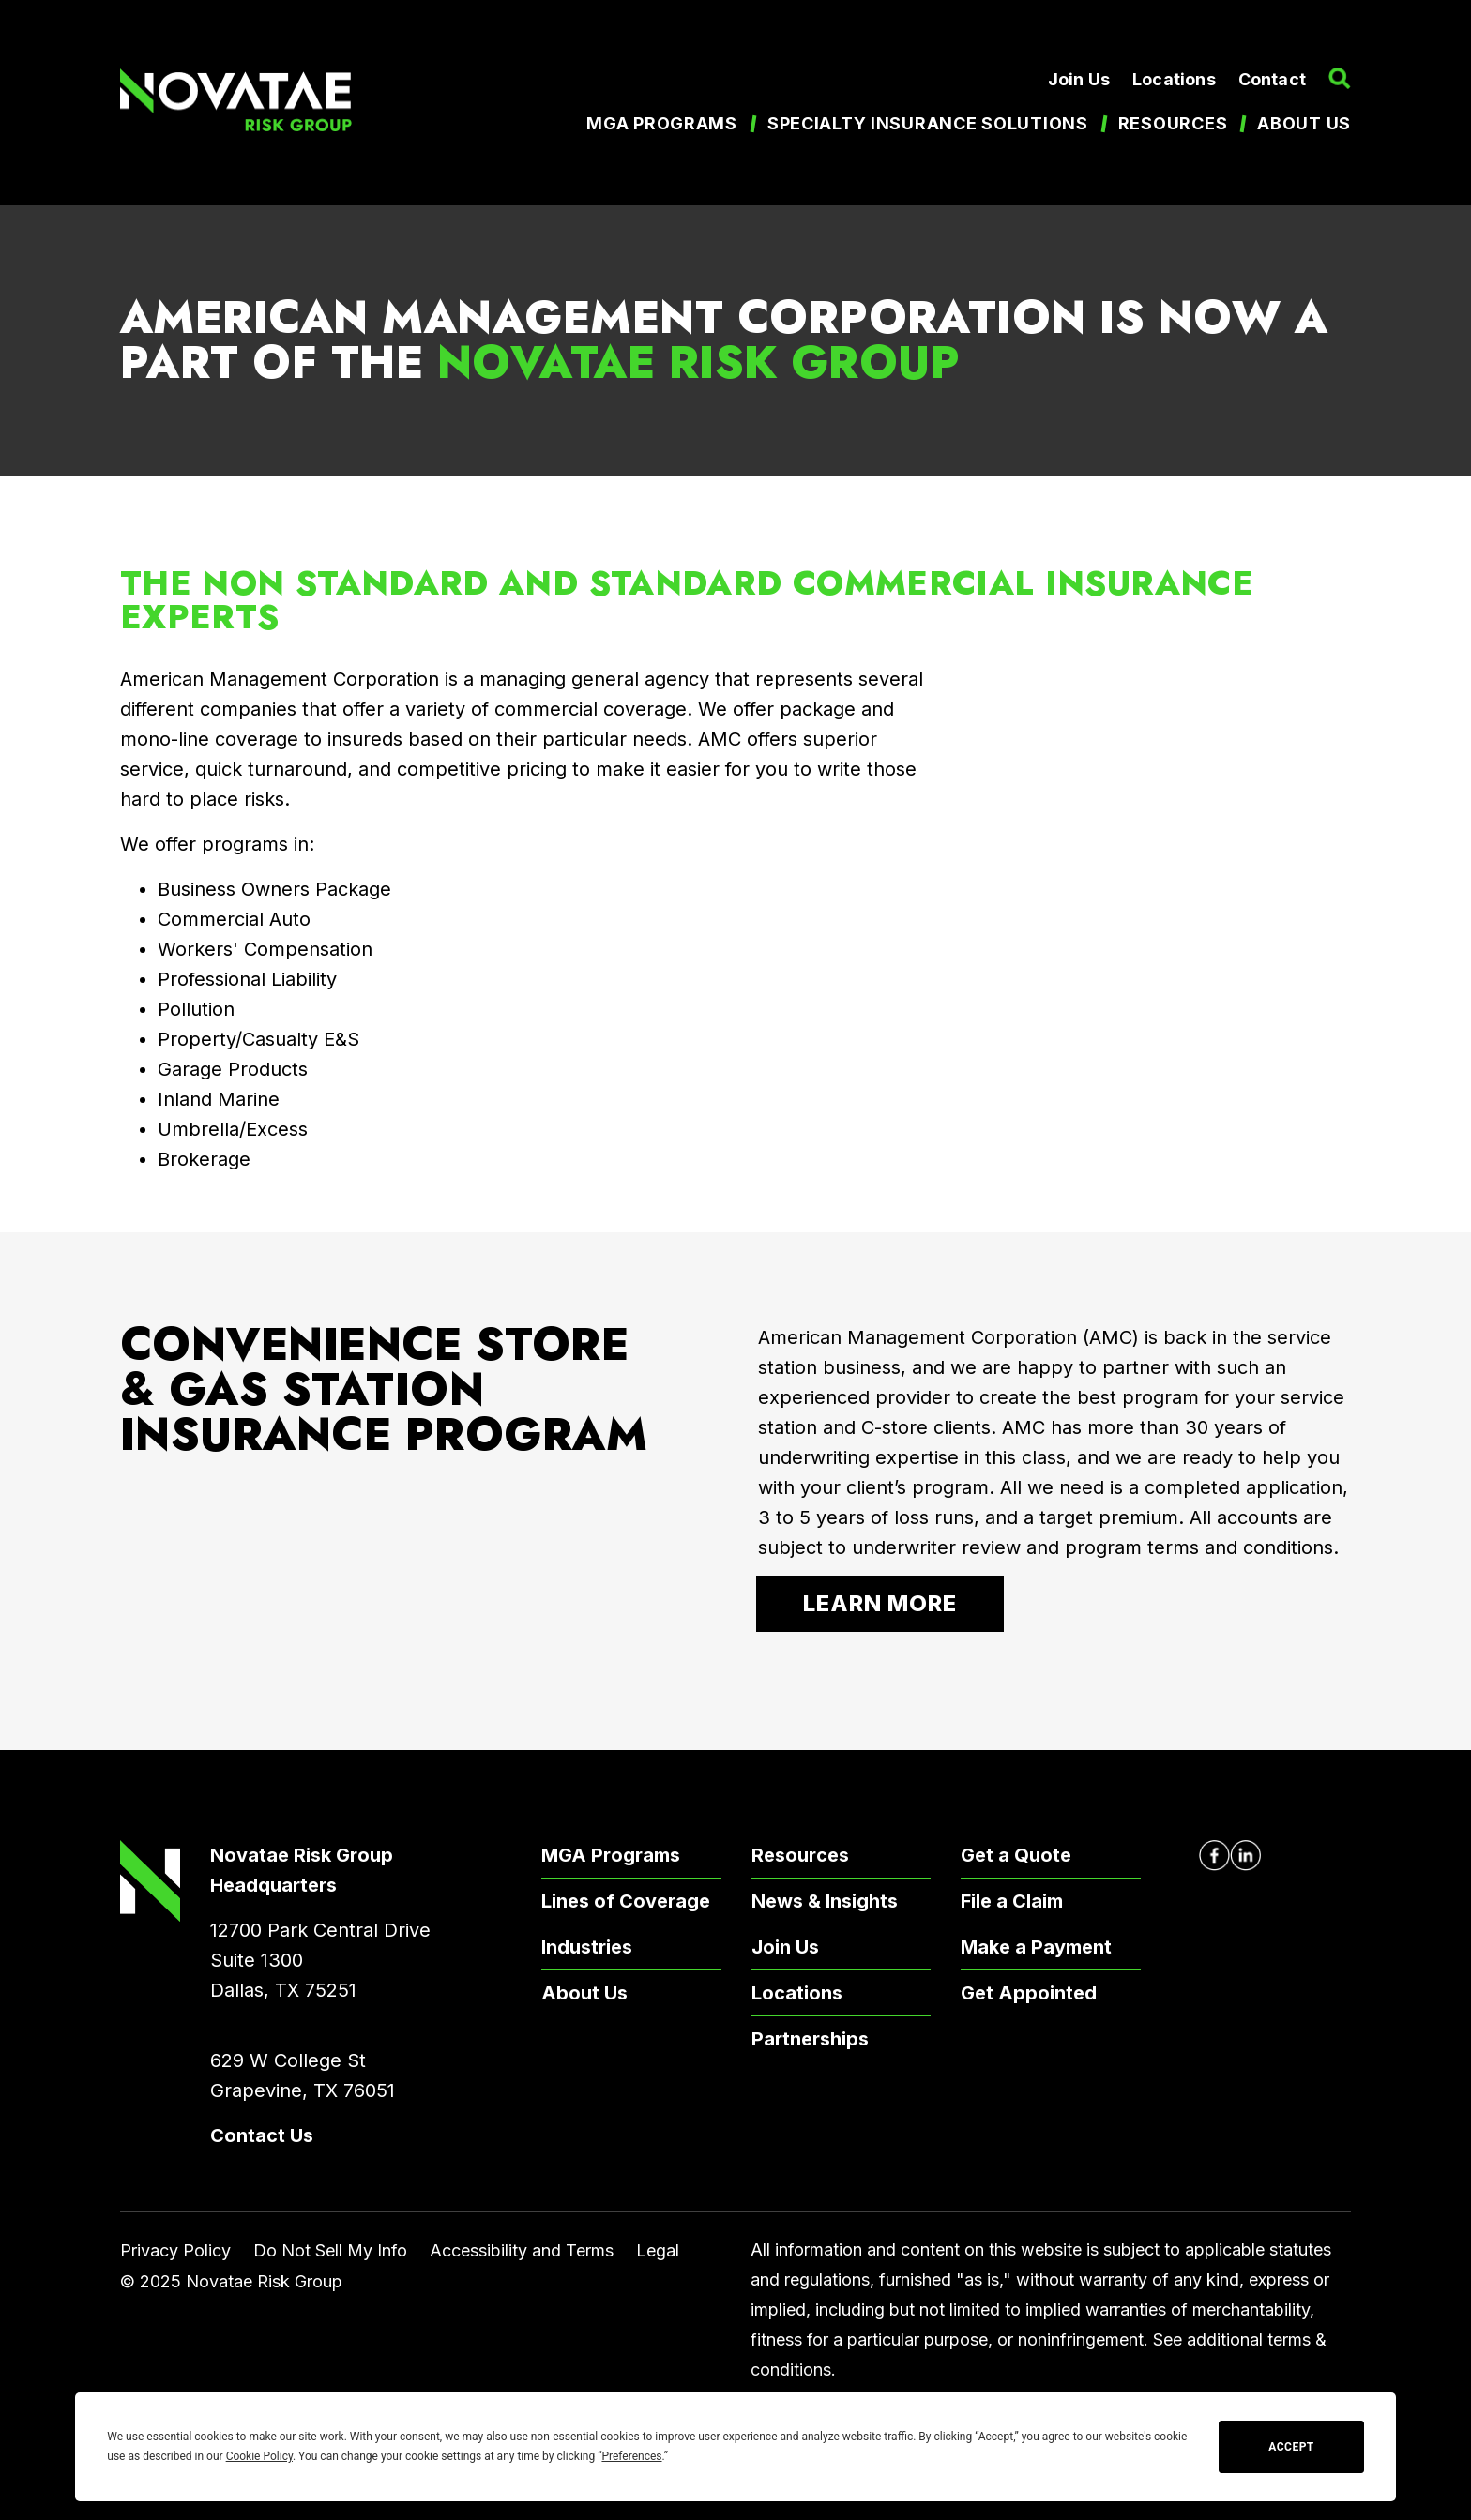  I want to click on Locations [menuitem], so click(1174, 79).